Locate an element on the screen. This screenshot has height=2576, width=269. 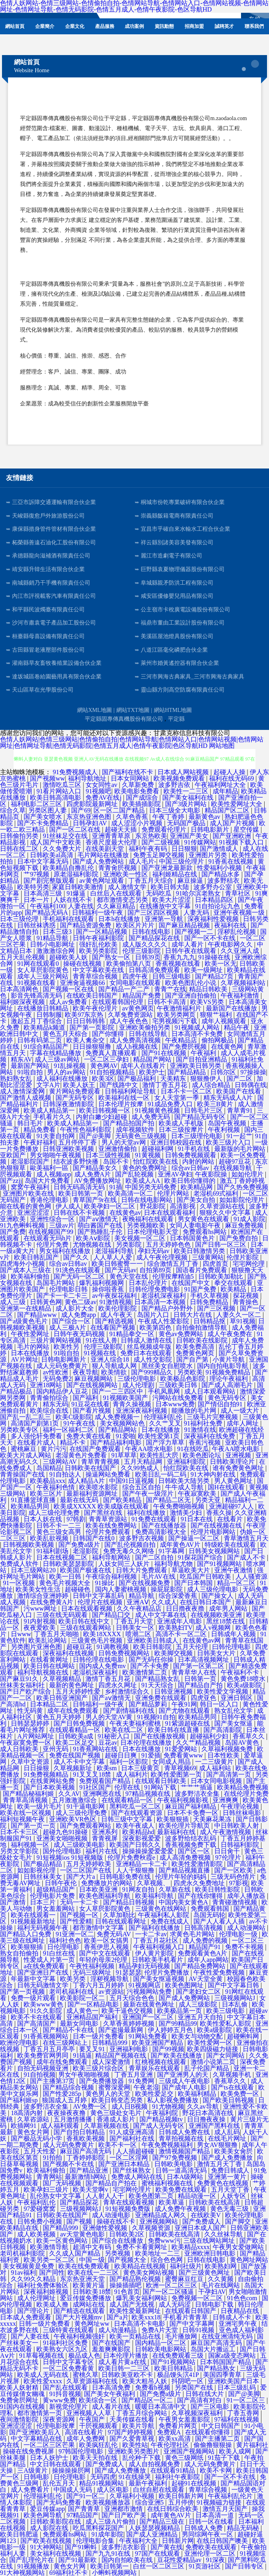
淫秽视频导航 is located at coordinates (110, 1978).